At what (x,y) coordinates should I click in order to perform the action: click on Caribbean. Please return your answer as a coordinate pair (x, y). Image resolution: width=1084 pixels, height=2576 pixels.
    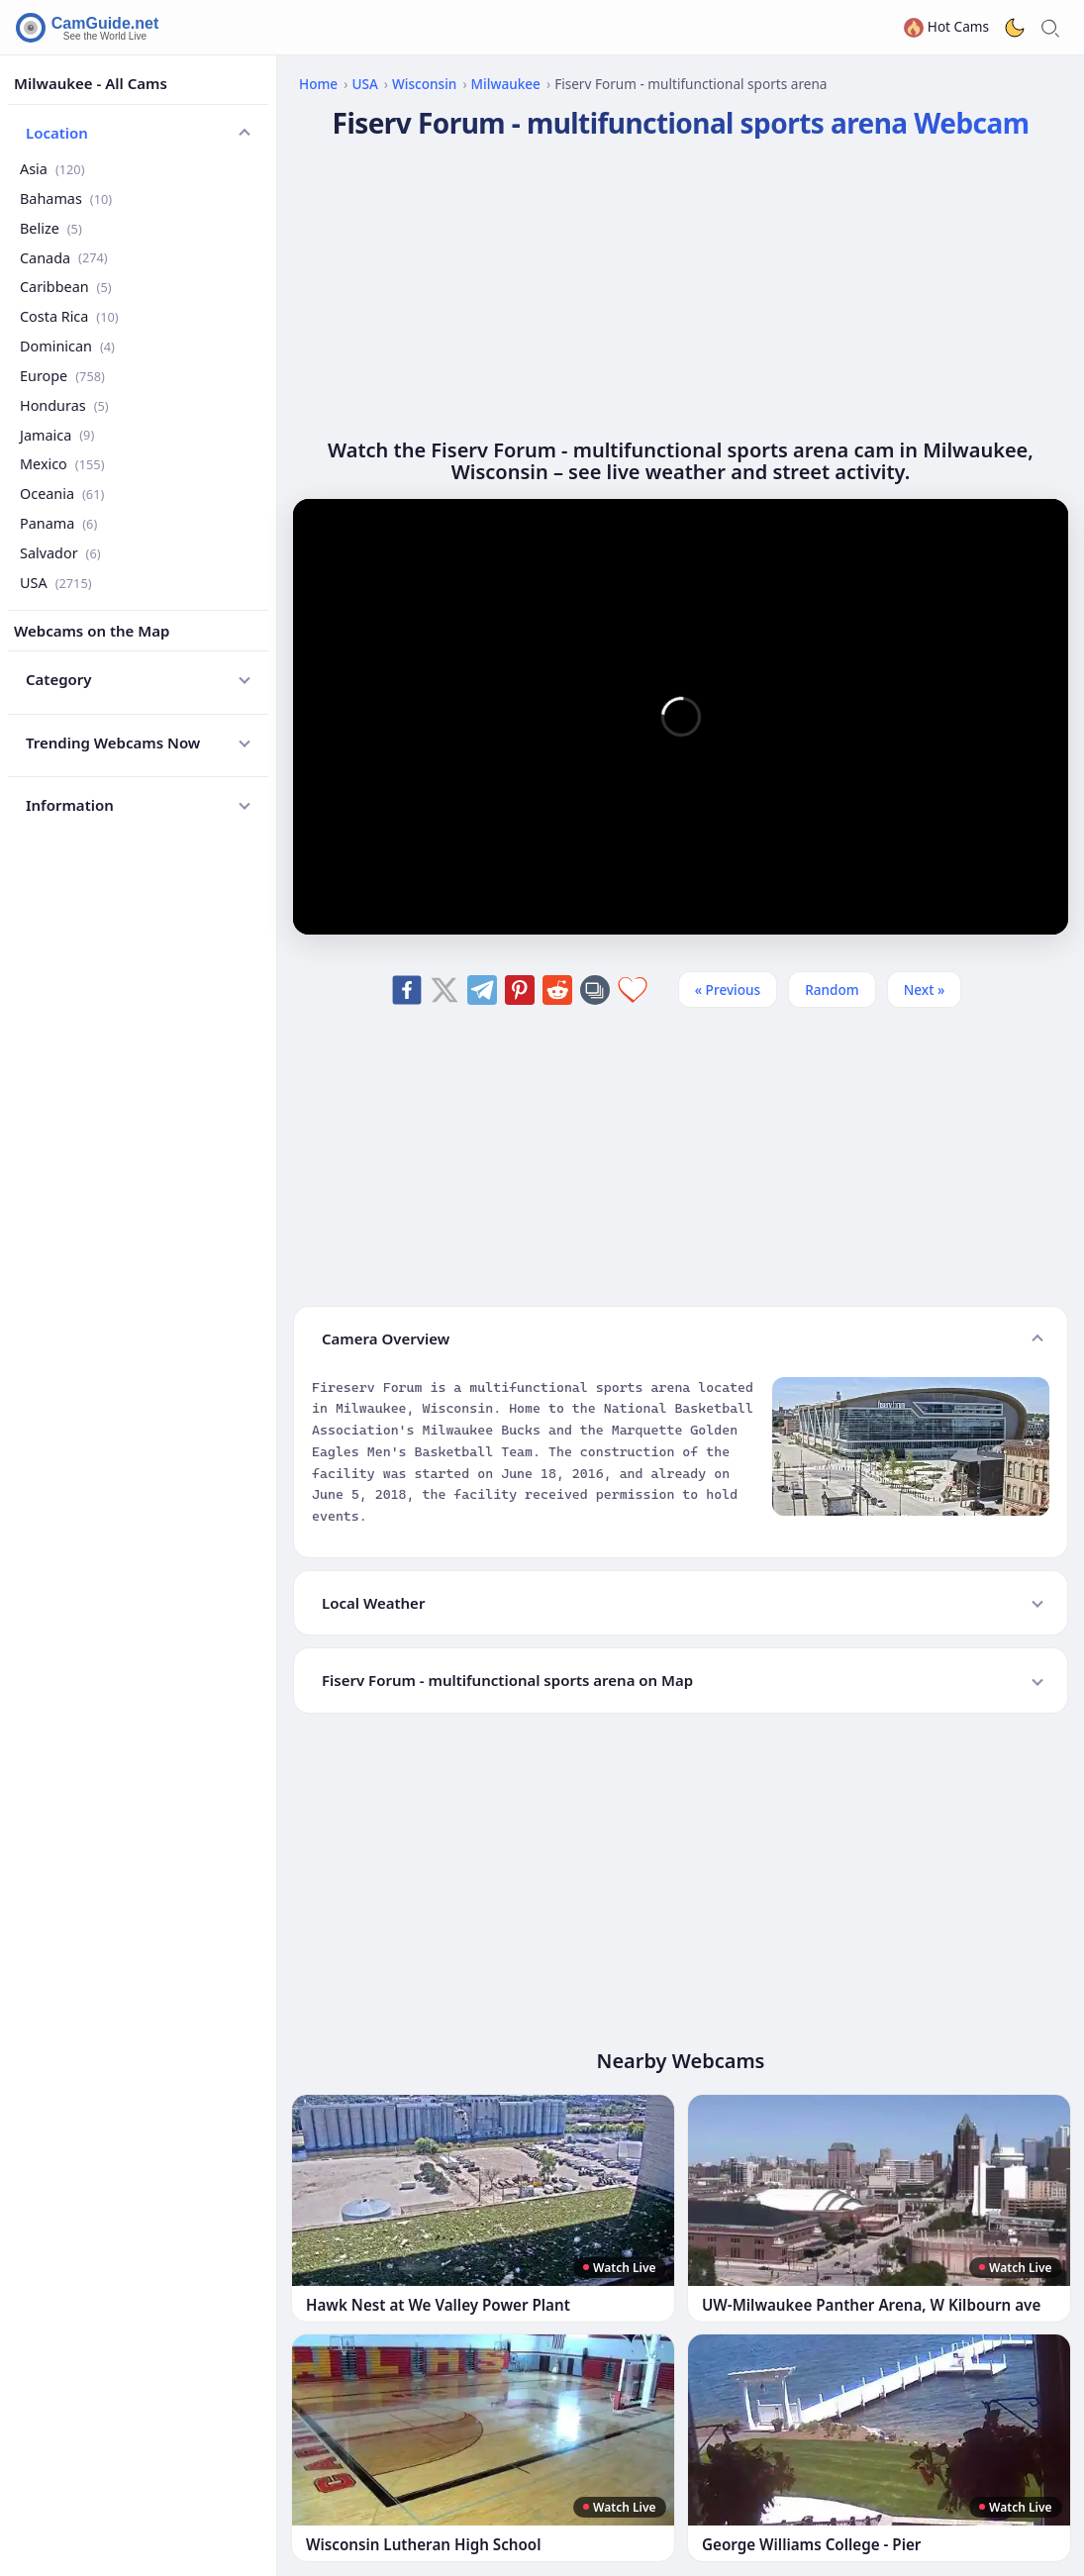
    Looking at the image, I should click on (66, 286).